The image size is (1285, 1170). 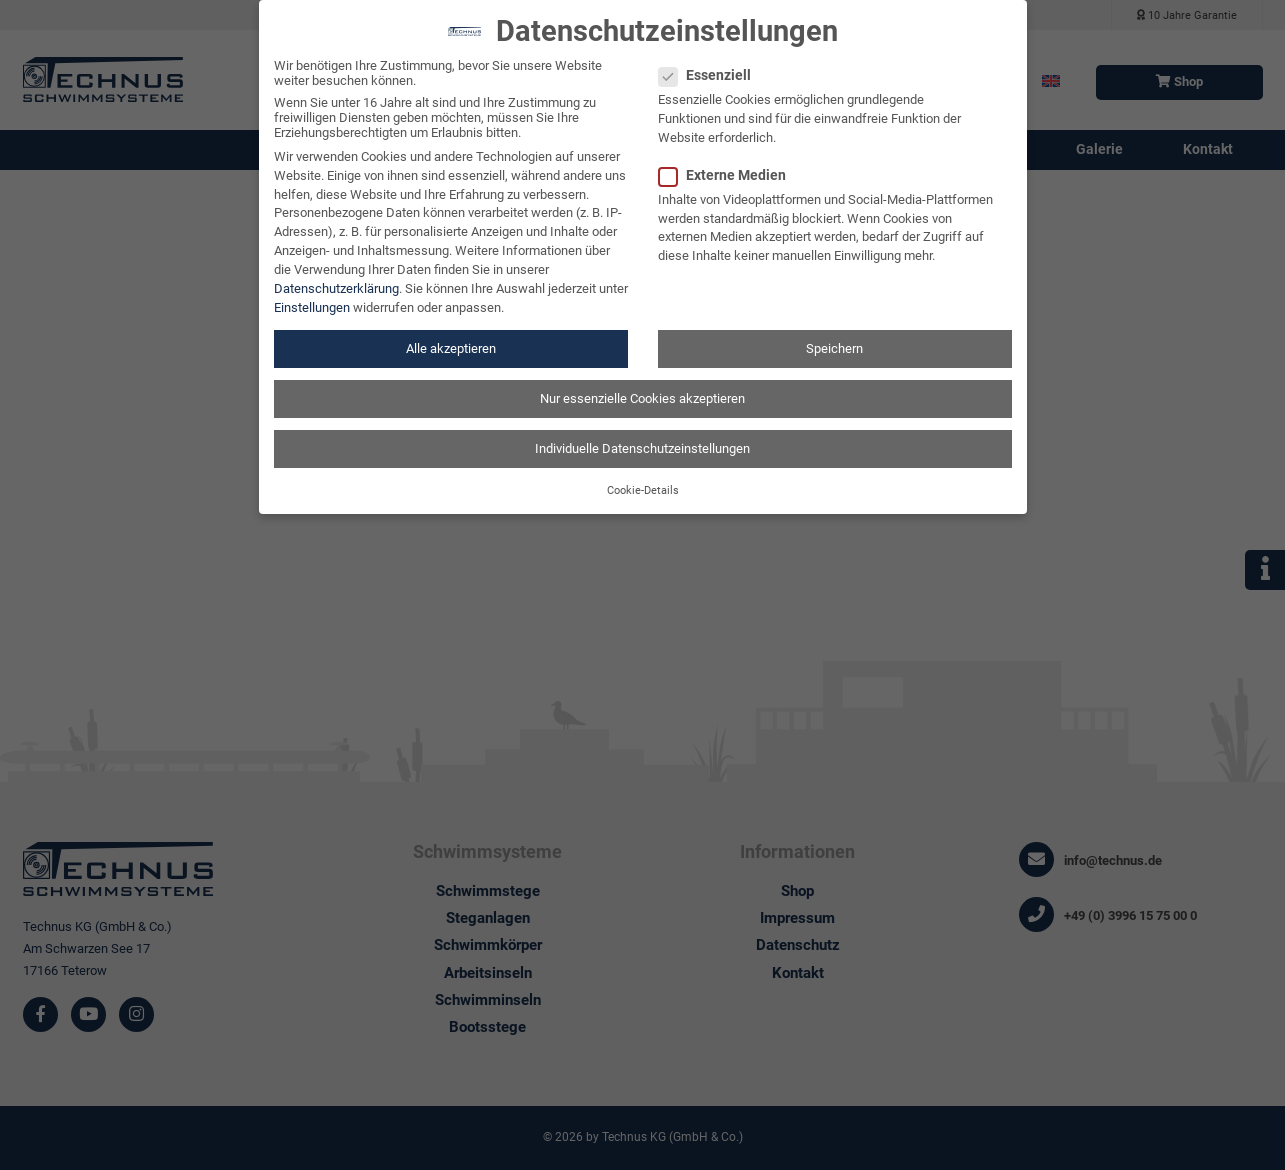 I want to click on Essenziell, so click(x=711, y=63).